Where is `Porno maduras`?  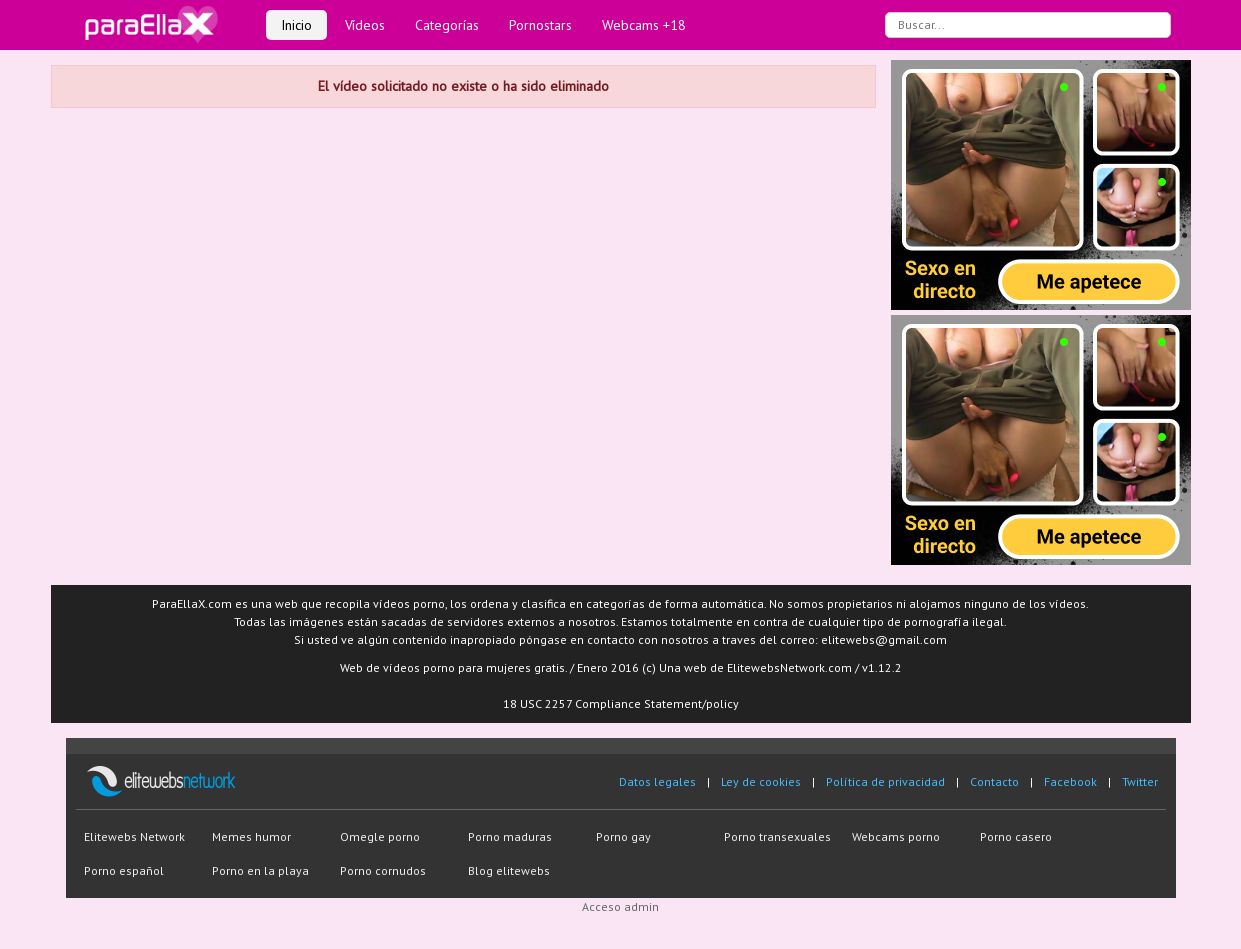
Porno maduras is located at coordinates (510, 836).